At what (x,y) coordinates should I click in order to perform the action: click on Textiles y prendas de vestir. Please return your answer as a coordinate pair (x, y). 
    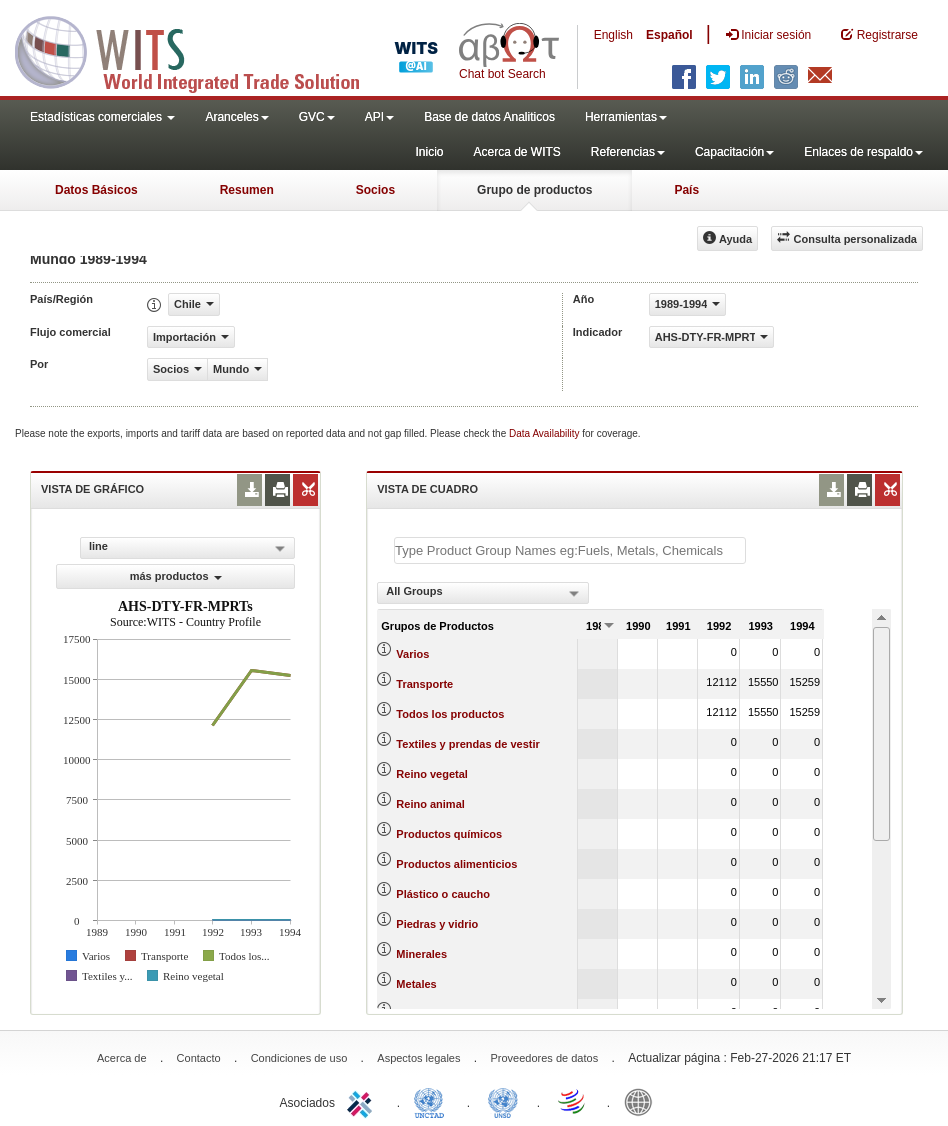
    Looking at the image, I should click on (467, 744).